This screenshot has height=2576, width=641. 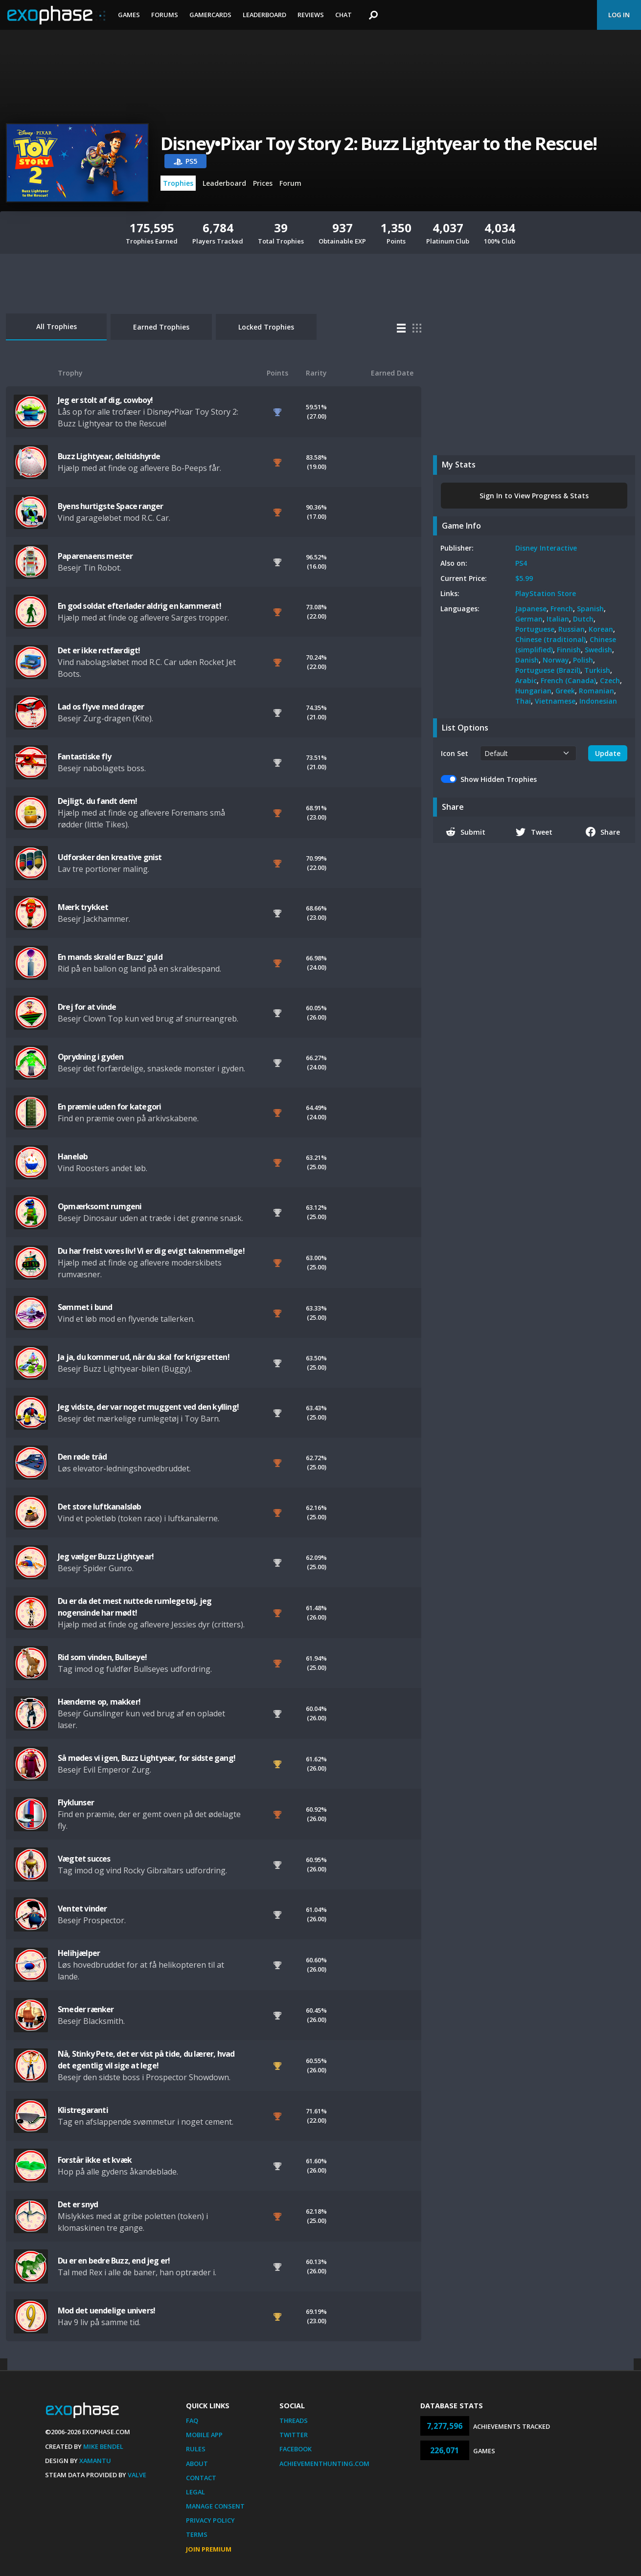 What do you see at coordinates (607, 753) in the screenshot?
I see `Update` at bounding box center [607, 753].